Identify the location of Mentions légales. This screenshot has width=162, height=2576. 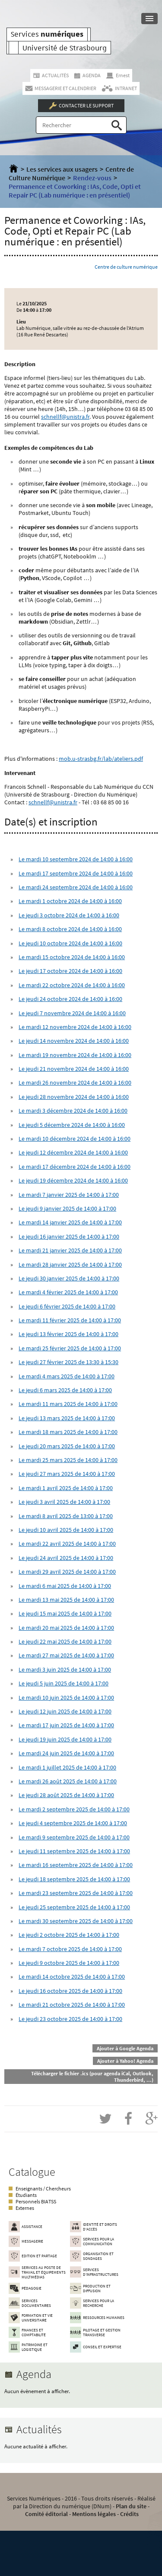
(94, 2514).